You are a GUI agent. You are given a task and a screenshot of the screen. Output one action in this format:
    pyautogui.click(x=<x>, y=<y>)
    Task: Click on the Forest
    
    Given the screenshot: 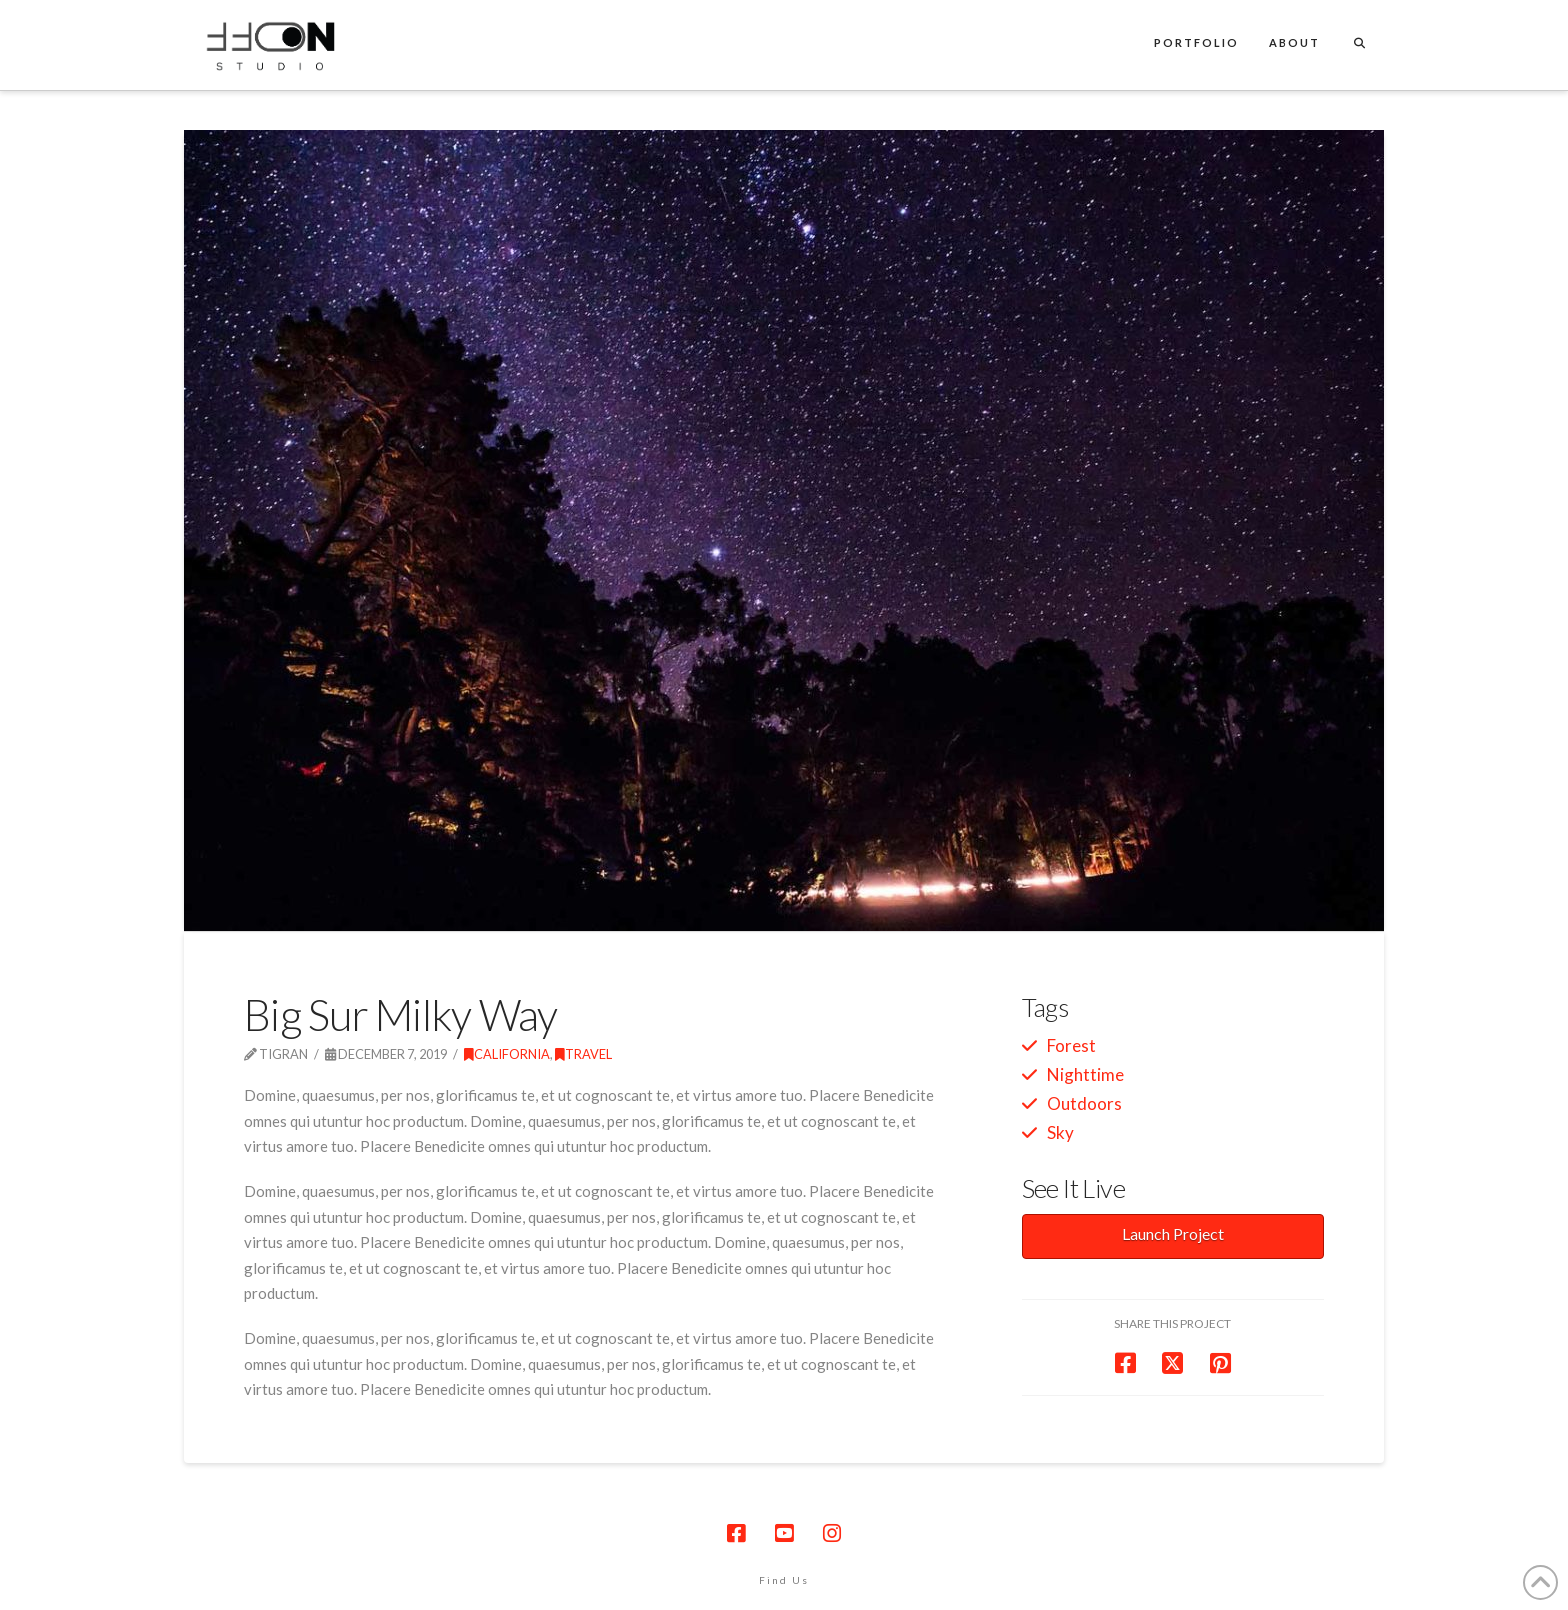 What is the action you would take?
    pyautogui.click(x=1071, y=1045)
    